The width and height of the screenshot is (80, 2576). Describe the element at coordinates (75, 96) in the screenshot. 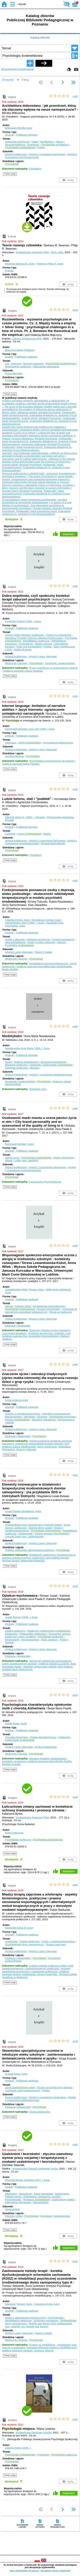

I see `oceń` at that location.